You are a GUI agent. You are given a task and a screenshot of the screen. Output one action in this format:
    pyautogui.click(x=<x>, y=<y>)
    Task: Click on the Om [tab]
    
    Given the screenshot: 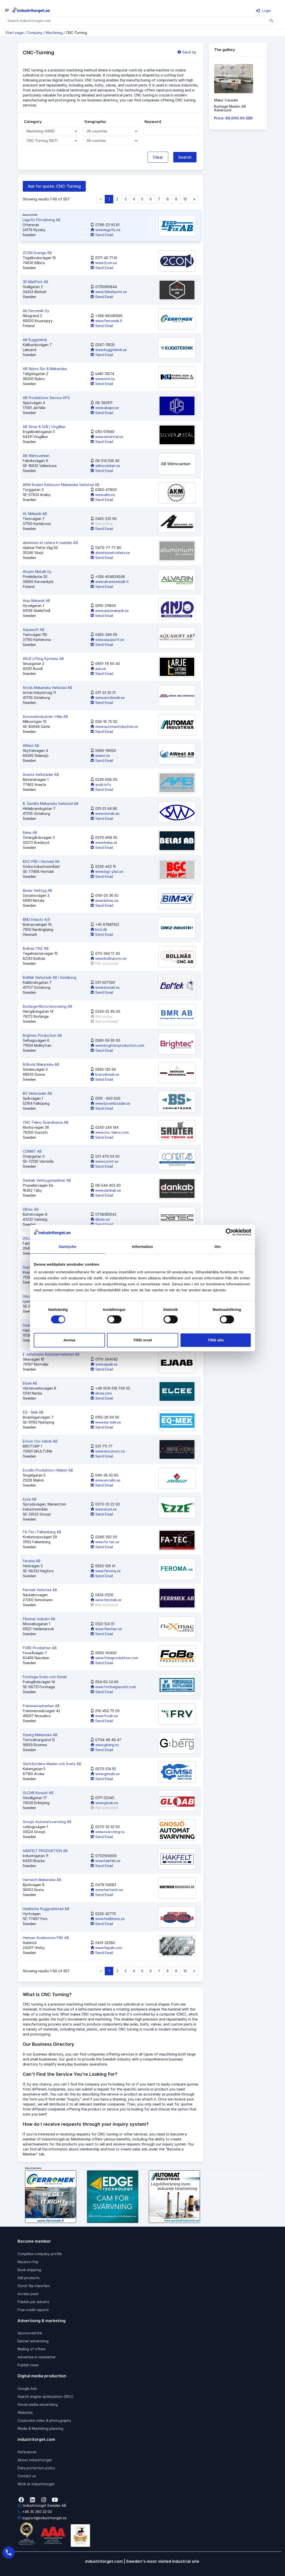 What is the action you would take?
    pyautogui.click(x=217, y=1246)
    